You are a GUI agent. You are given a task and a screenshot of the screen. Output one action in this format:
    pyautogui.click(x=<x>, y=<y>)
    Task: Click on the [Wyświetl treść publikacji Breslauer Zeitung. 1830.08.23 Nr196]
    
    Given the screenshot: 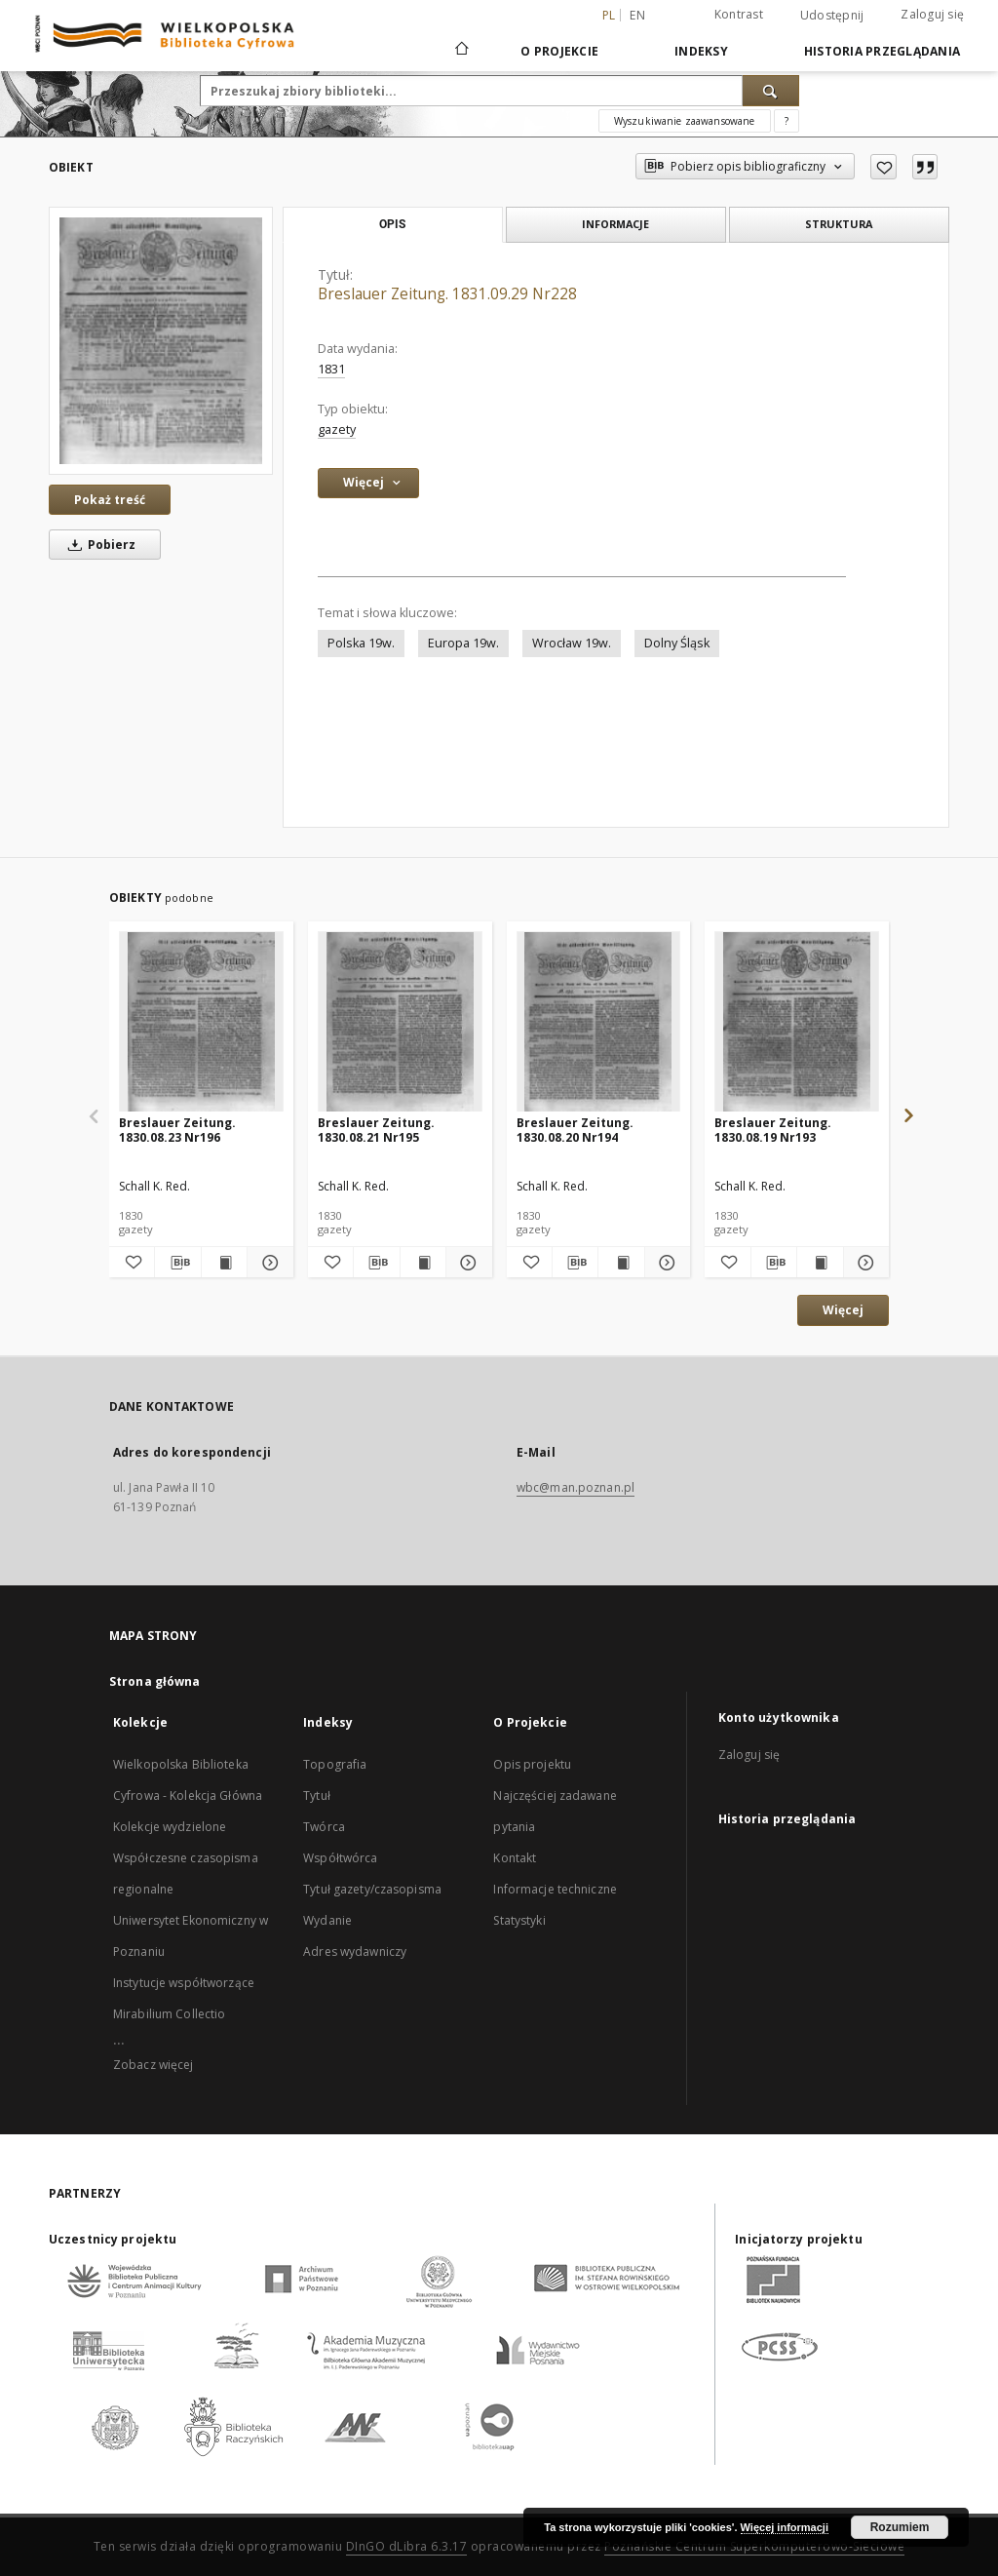 What is the action you would take?
    pyautogui.click(x=224, y=1262)
    